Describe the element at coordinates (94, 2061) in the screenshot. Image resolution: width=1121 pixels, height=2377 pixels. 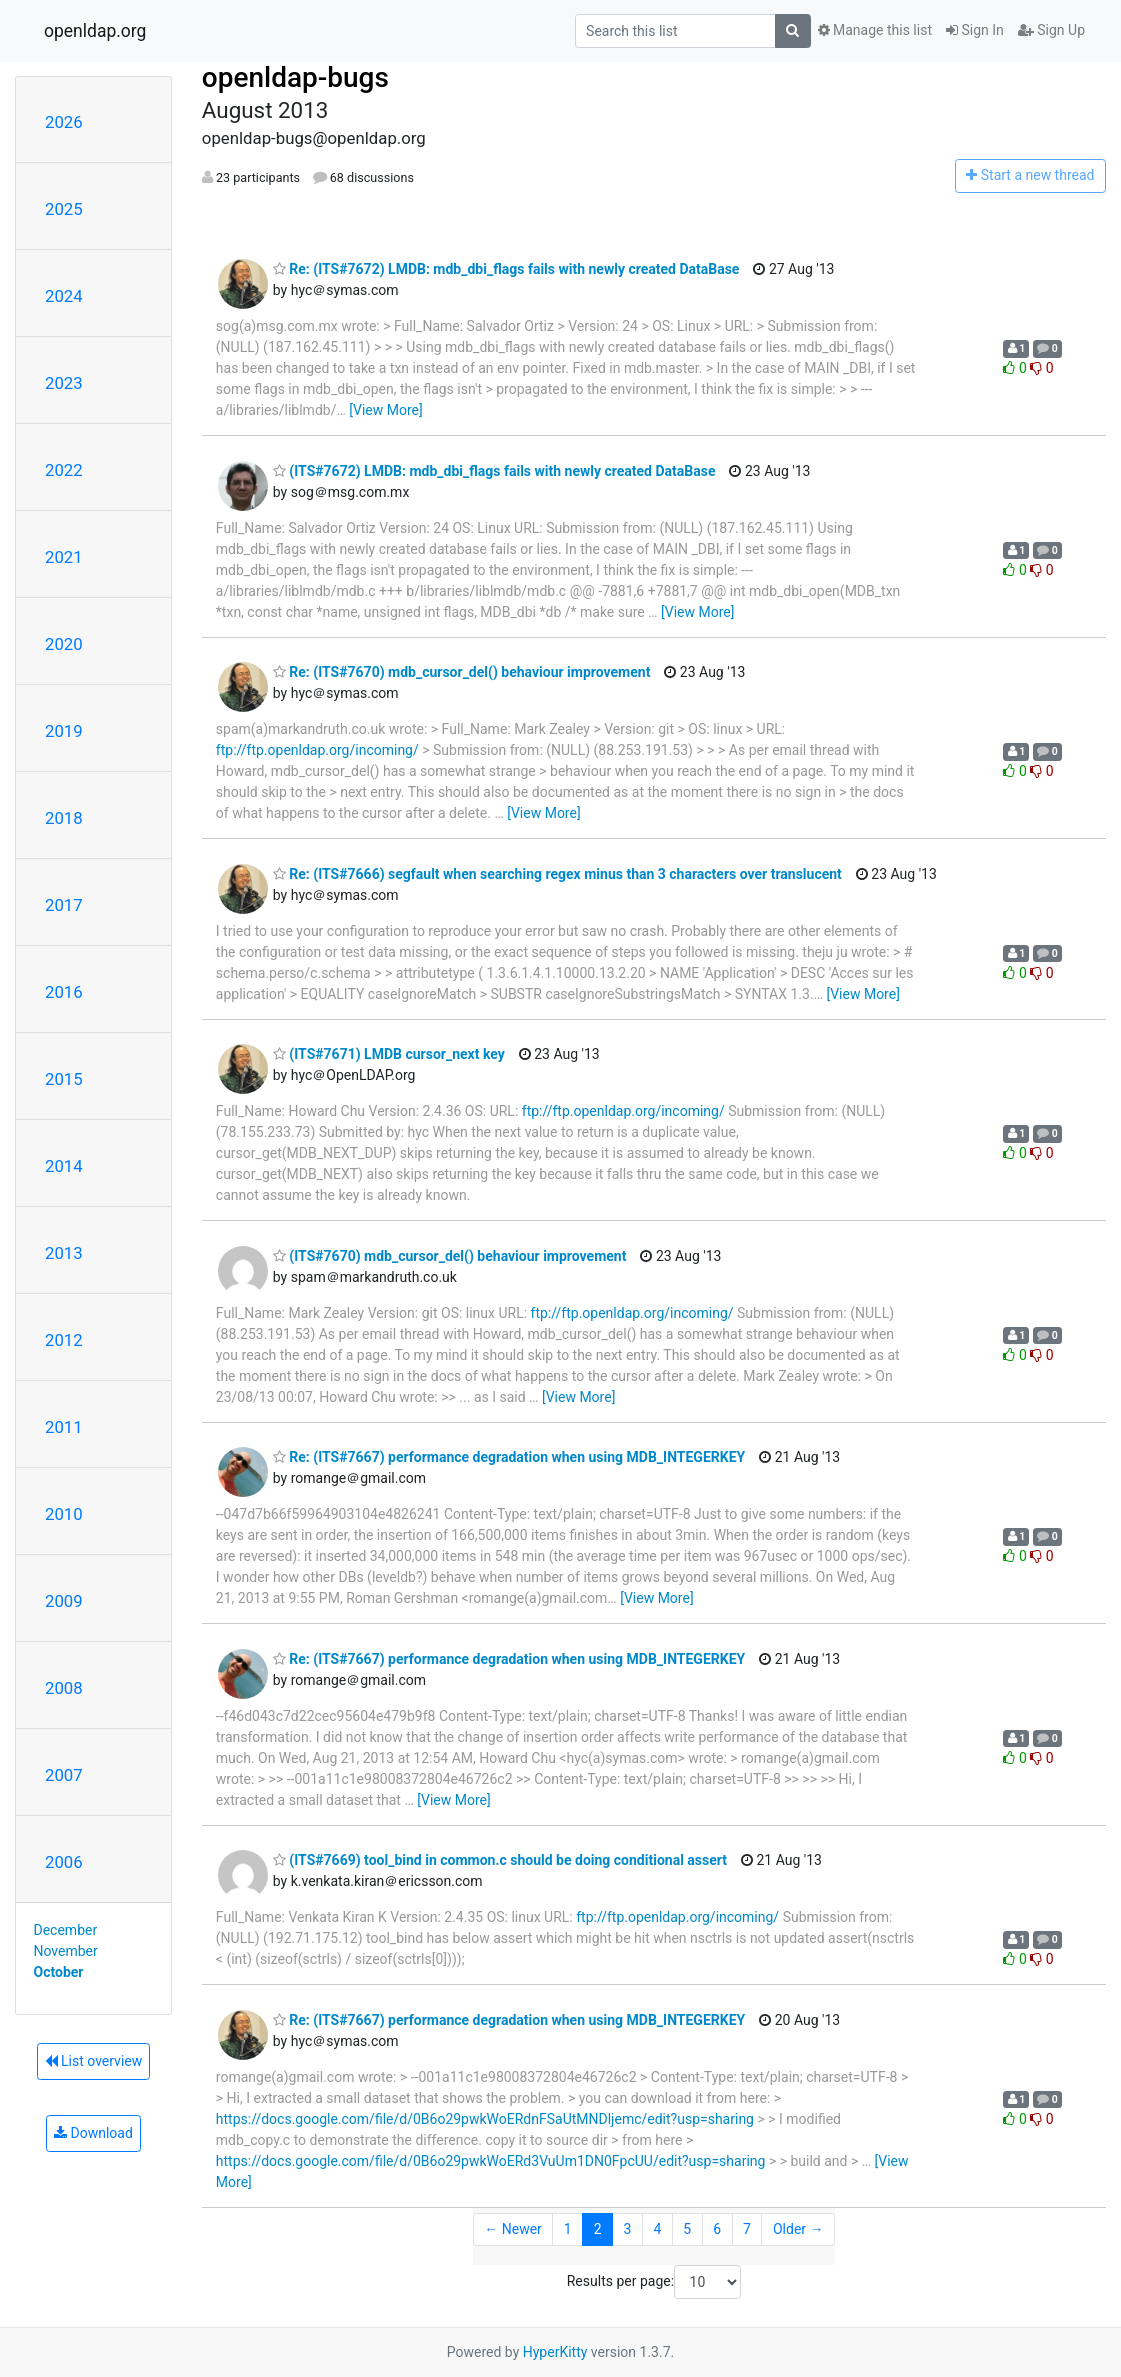
I see `List overview` at that location.